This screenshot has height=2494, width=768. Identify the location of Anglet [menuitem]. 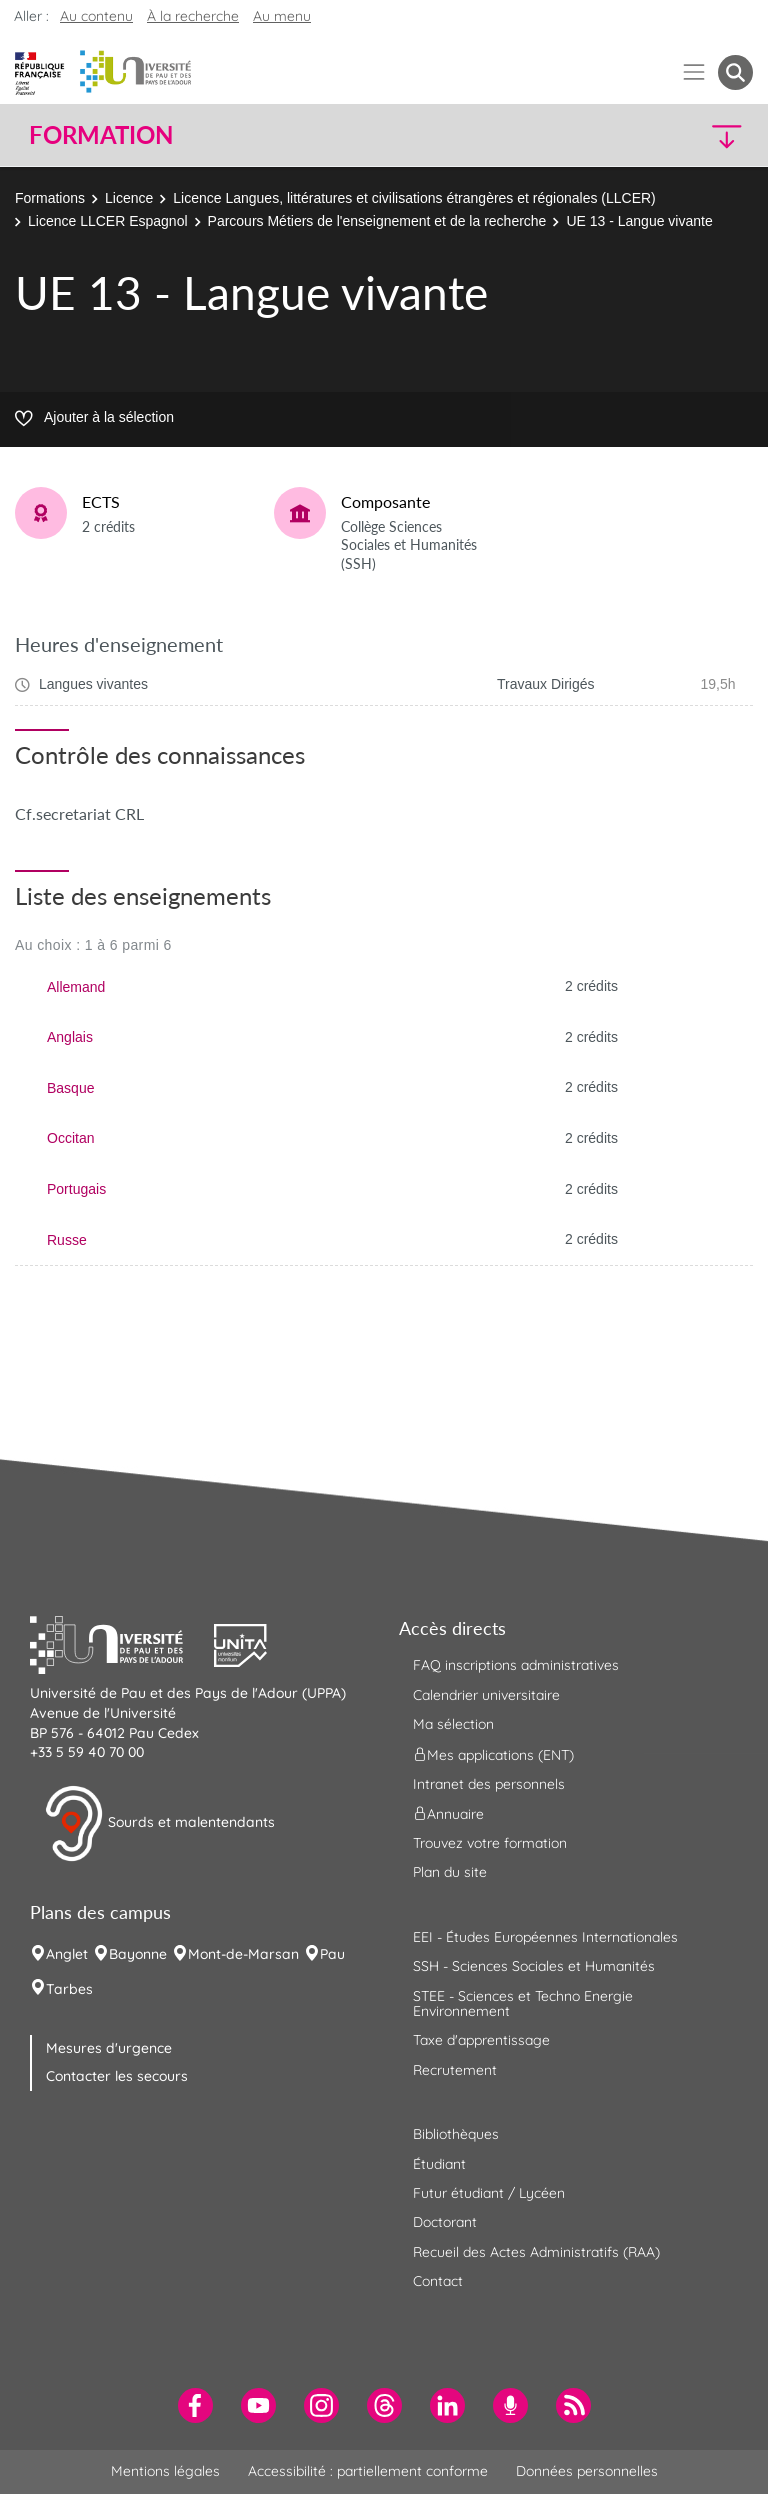
(67, 1954).